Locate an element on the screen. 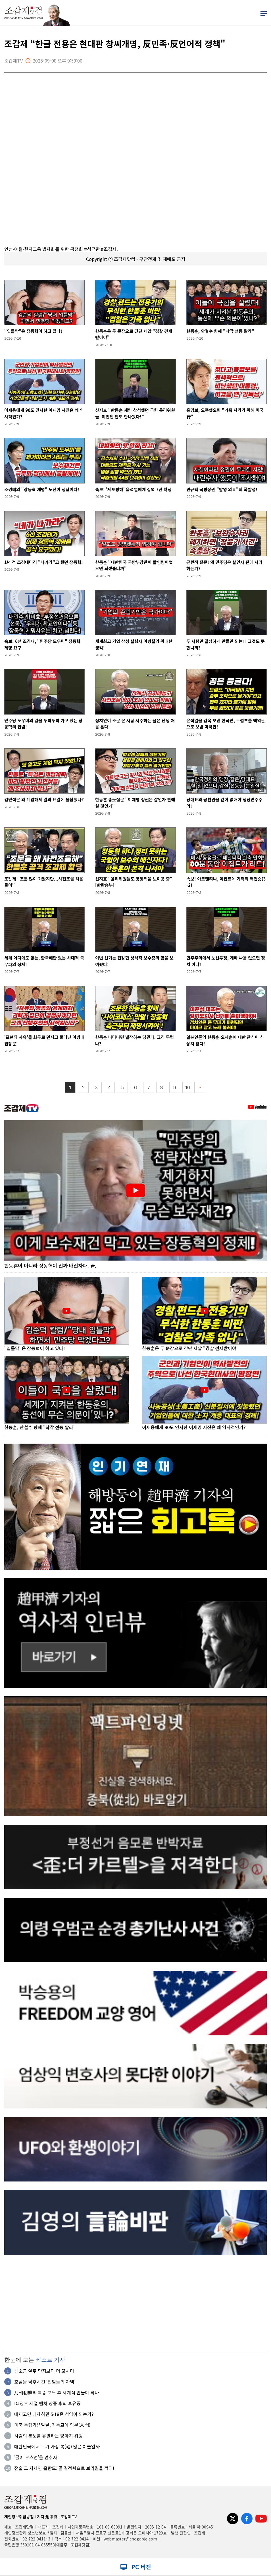 This screenshot has height=2576, width=271. 조갑제TV is located at coordinates (69, 2516).